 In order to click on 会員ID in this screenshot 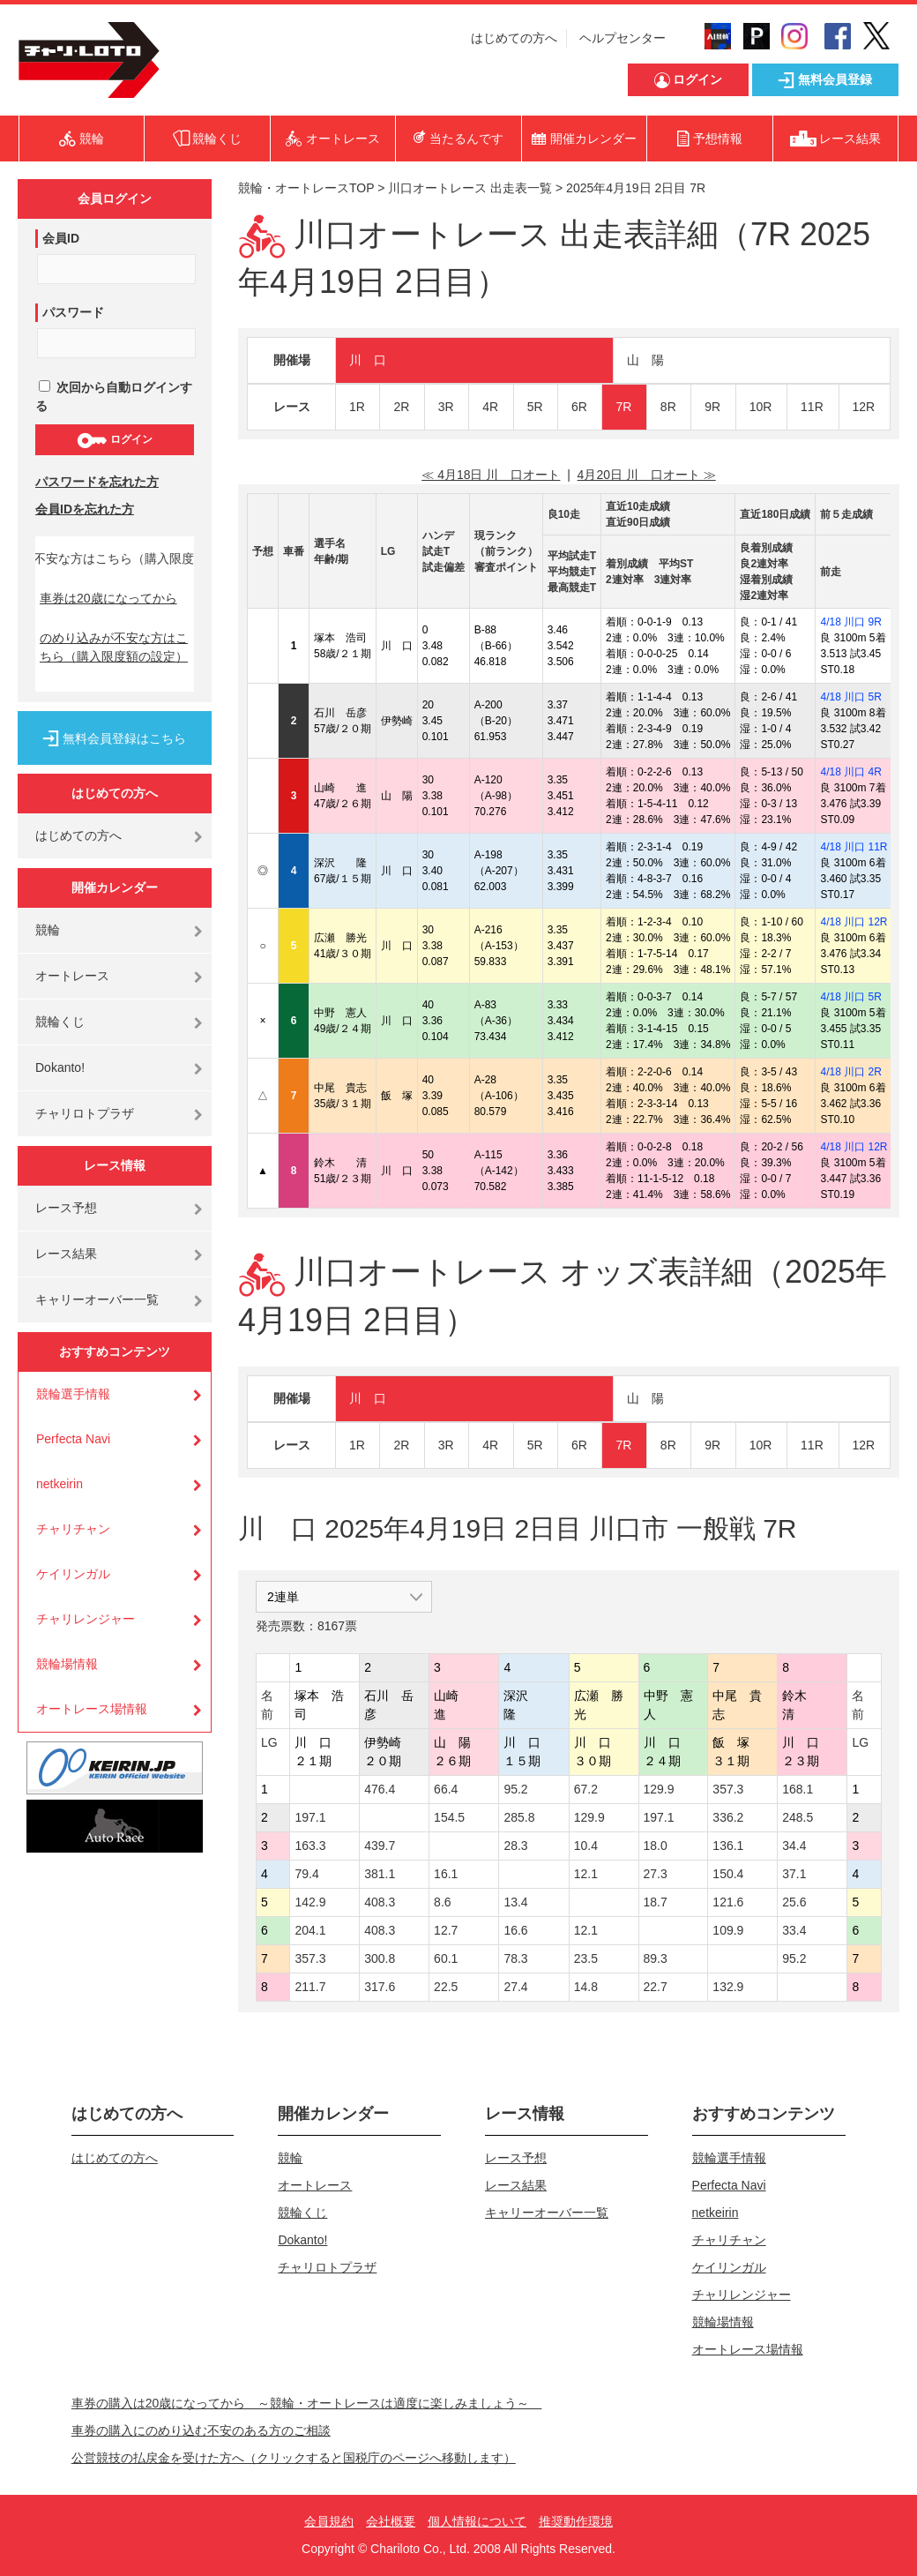, I will do `click(60, 238)`.